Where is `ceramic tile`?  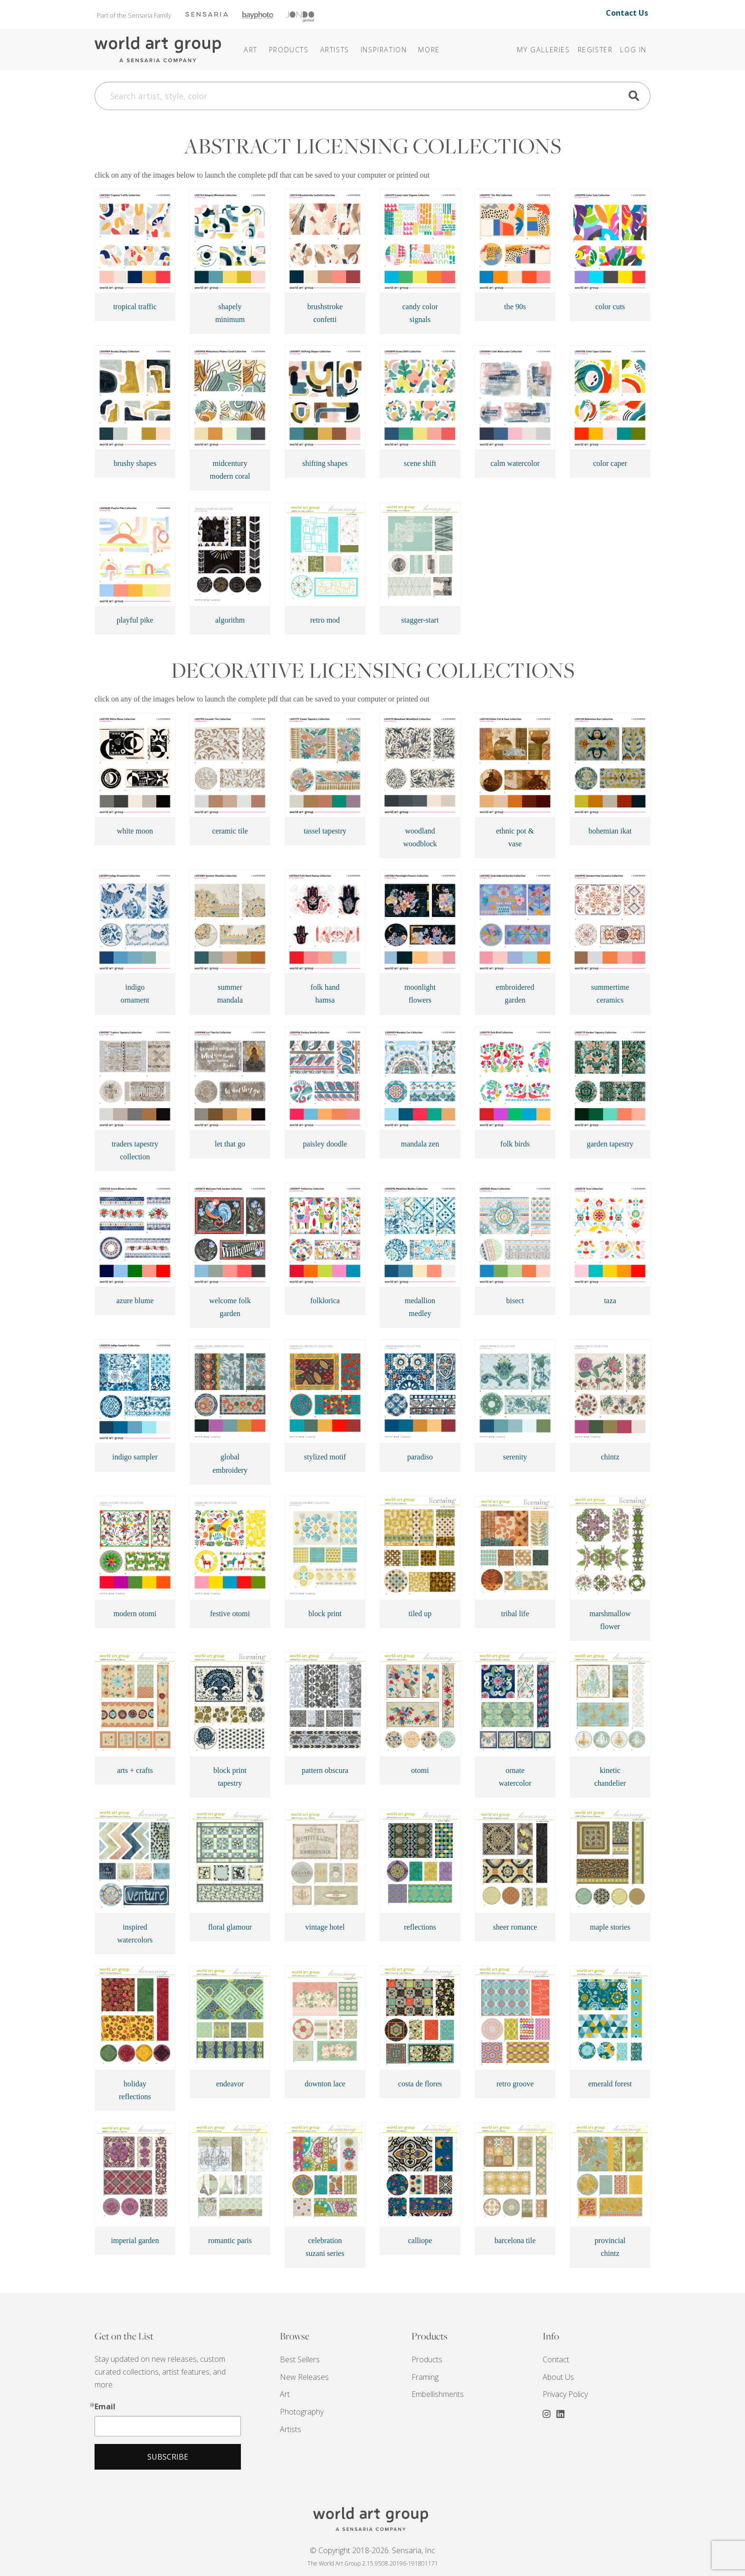 ceramic tile is located at coordinates (230, 831).